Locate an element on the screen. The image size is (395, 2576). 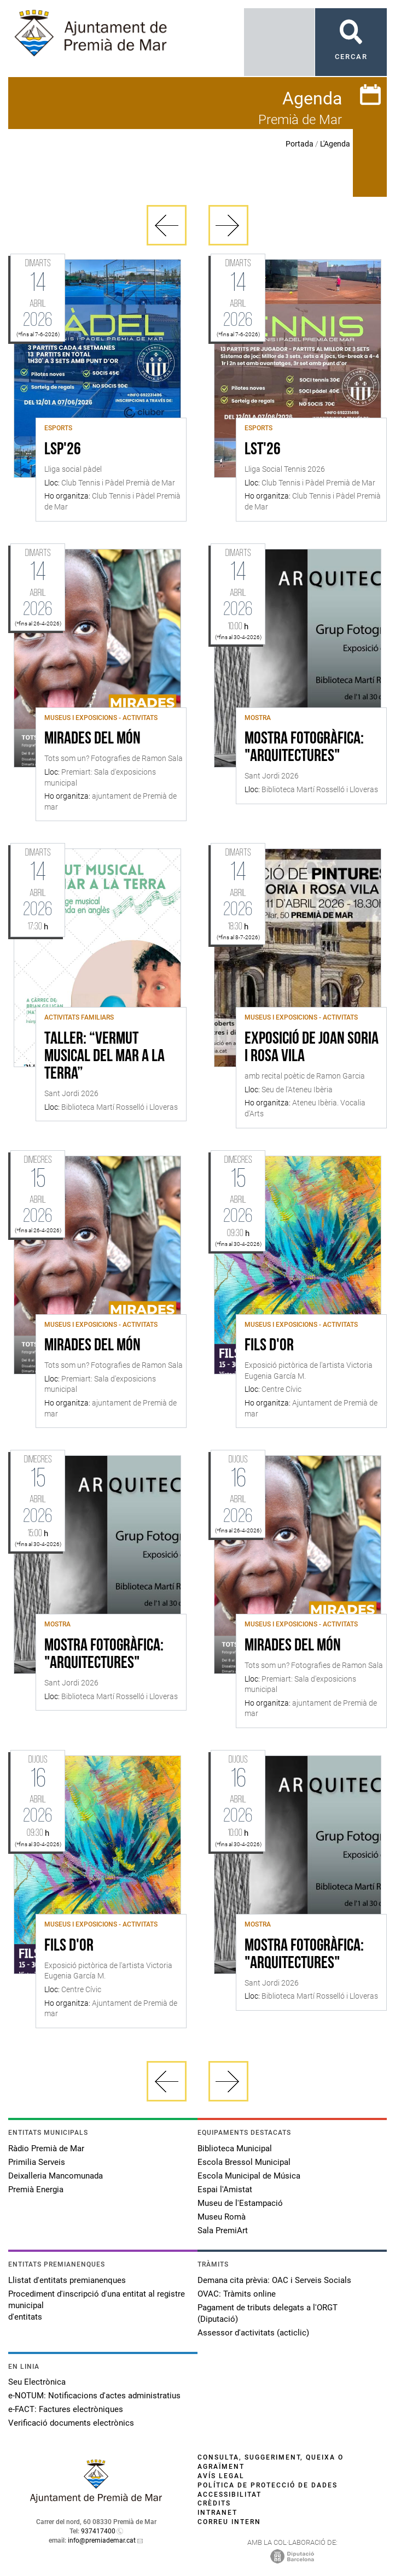
Correu intern is located at coordinates (229, 2522).